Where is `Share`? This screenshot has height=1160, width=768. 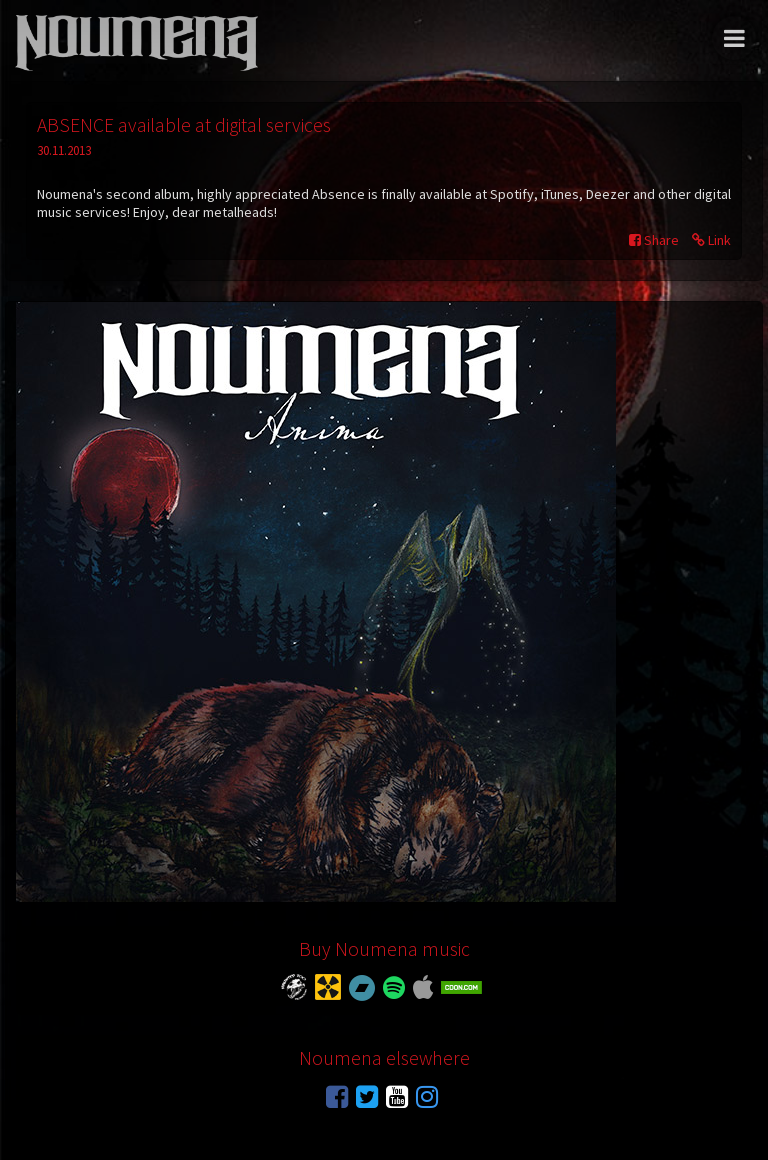
Share is located at coordinates (654, 240).